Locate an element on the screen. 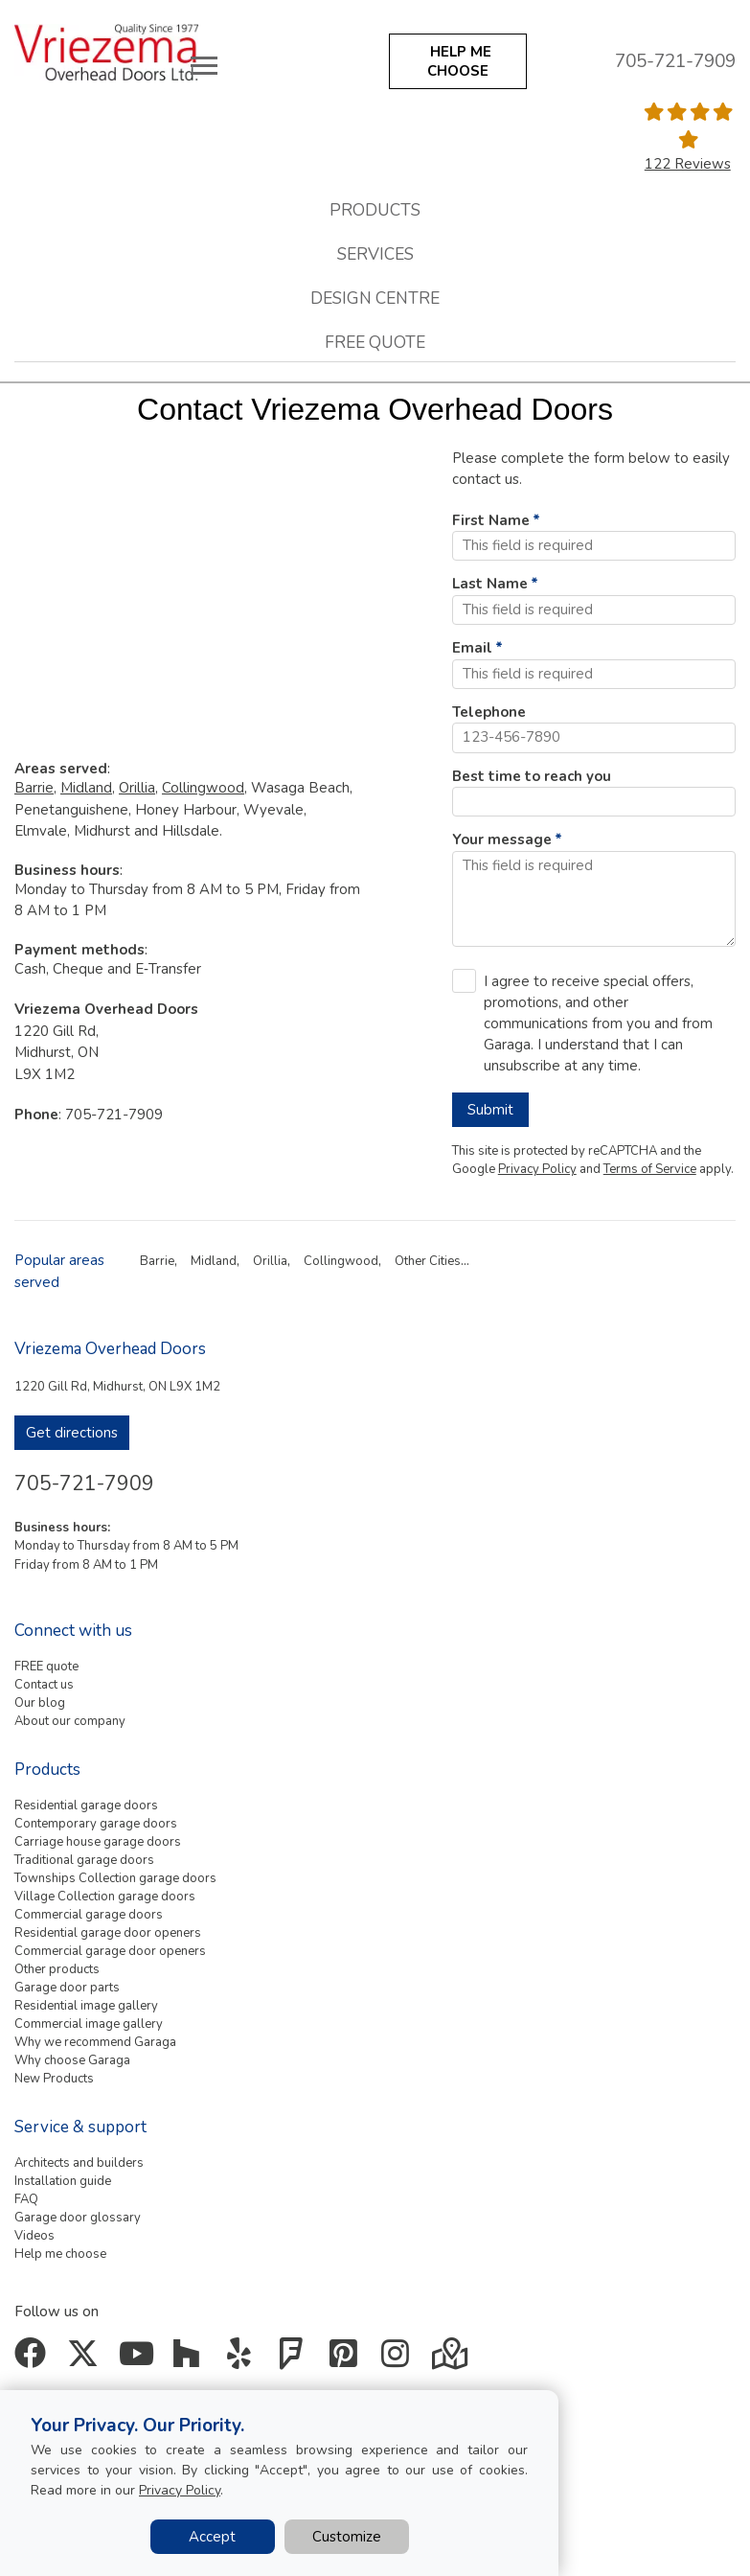  Last Name is located at coordinates (490, 583).